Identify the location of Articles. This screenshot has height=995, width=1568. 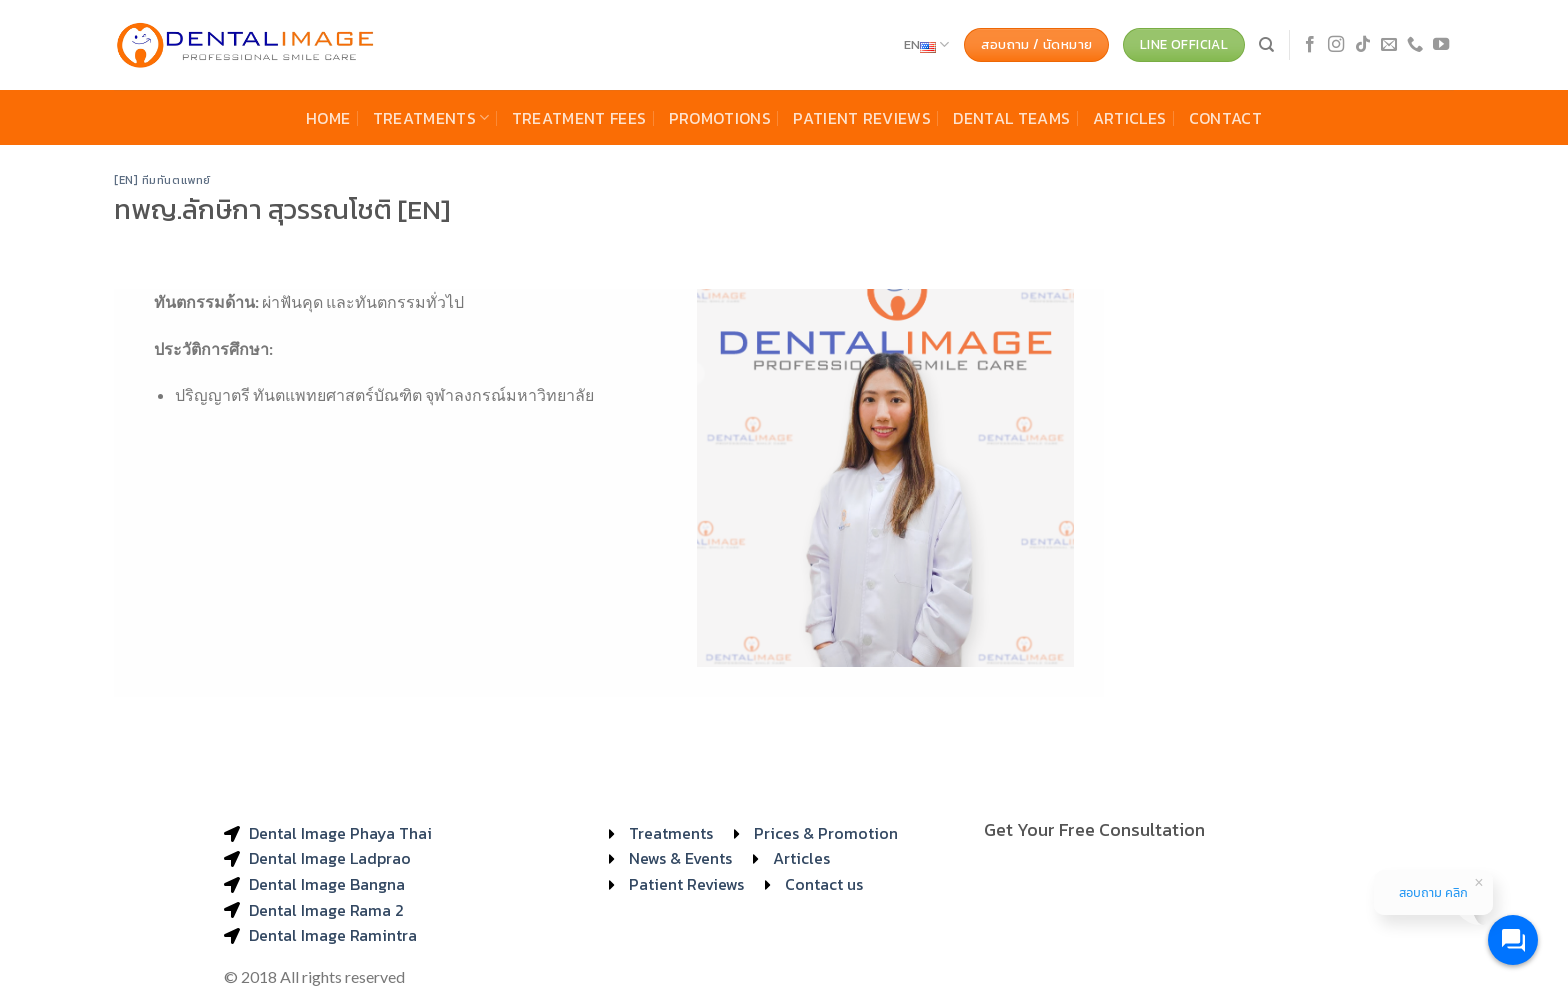
(1130, 118).